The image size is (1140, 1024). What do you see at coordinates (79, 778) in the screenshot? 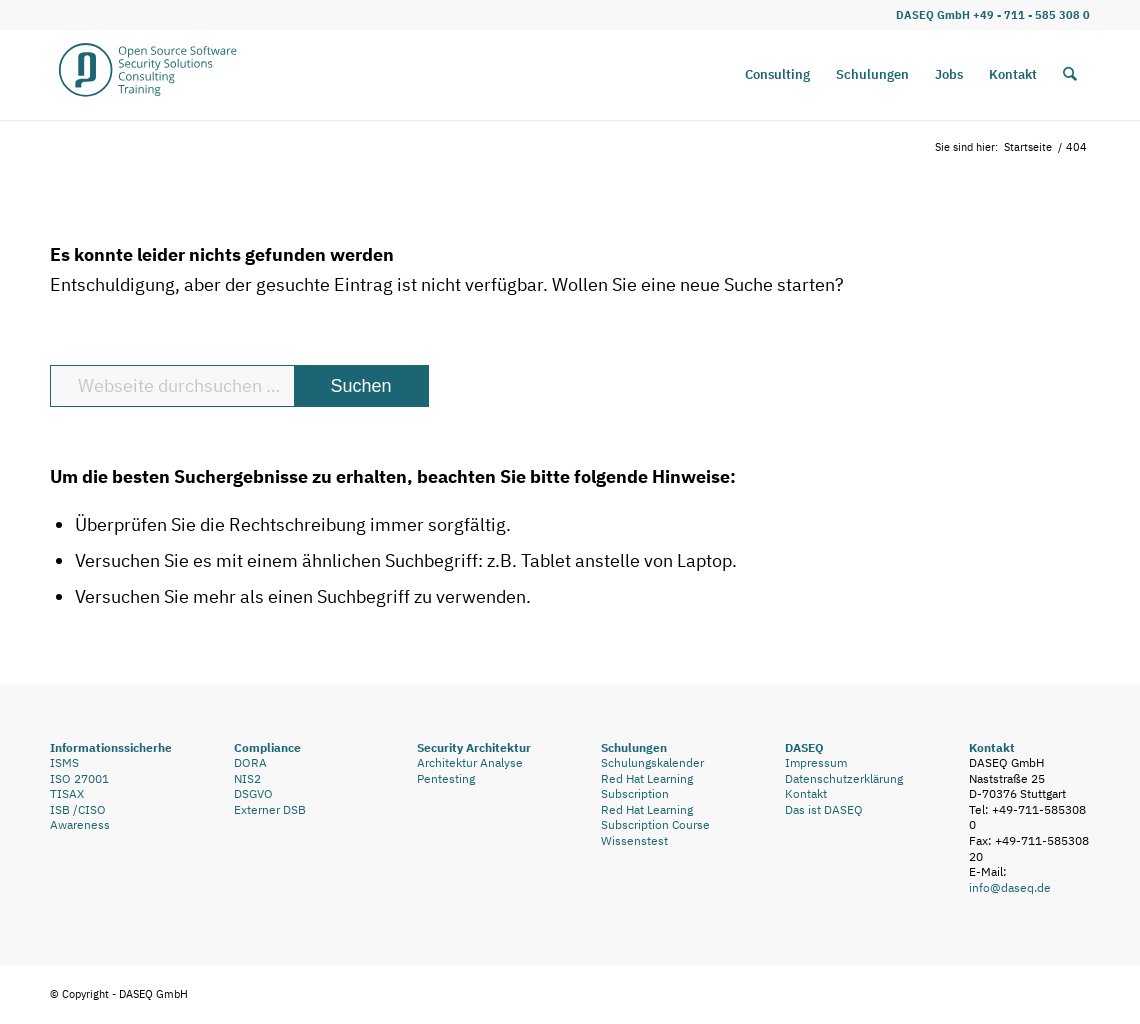
I see `ISO 27001` at bounding box center [79, 778].